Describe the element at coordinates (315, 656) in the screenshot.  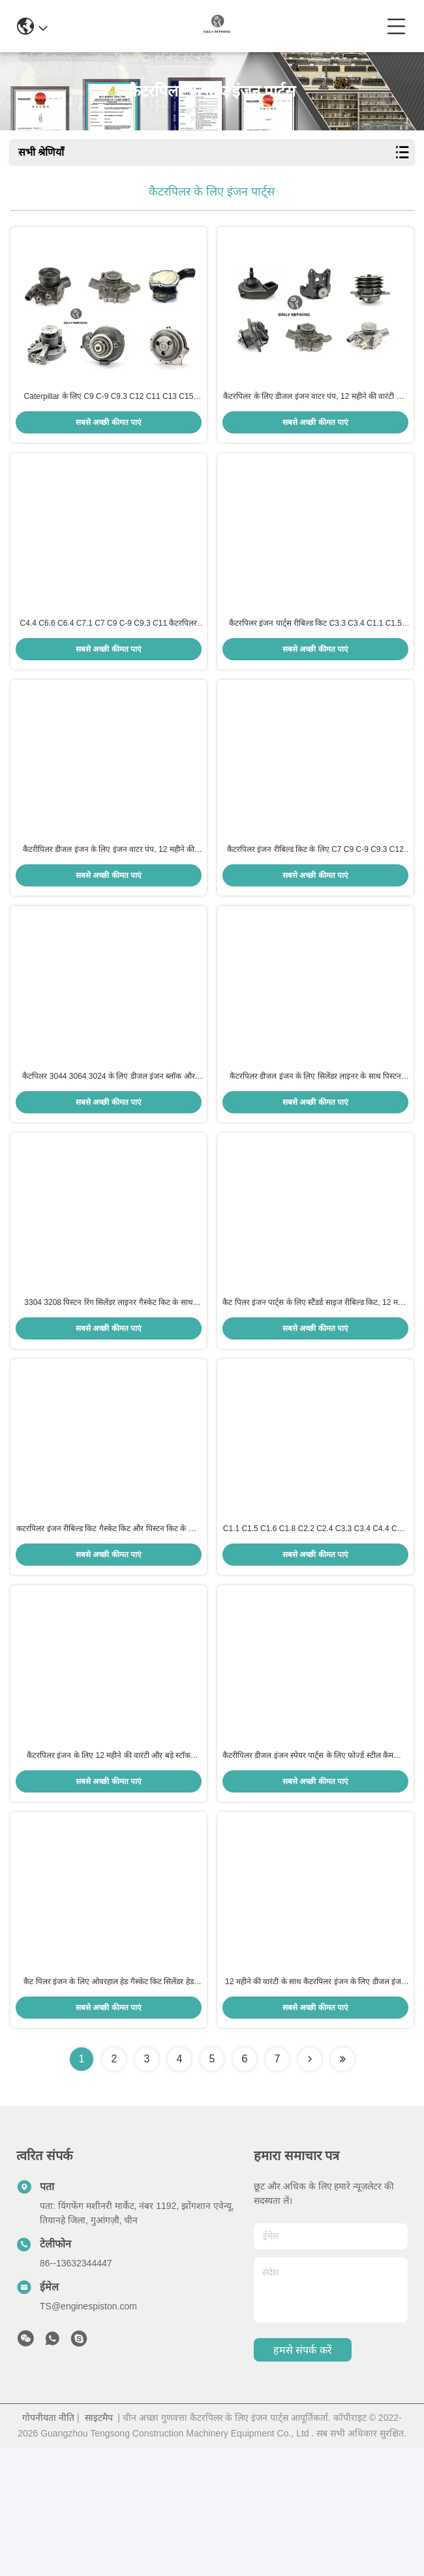
I see `कैटरपिलर इंजन पार्ट्स रीबिल्ड किट C3.3 C3.4 C1.1 C1.5 C1.6 C1.8 सिलेंडर लाइनर पिस्टन रिंग सेट और गैस्केट किट के साथ` at that location.